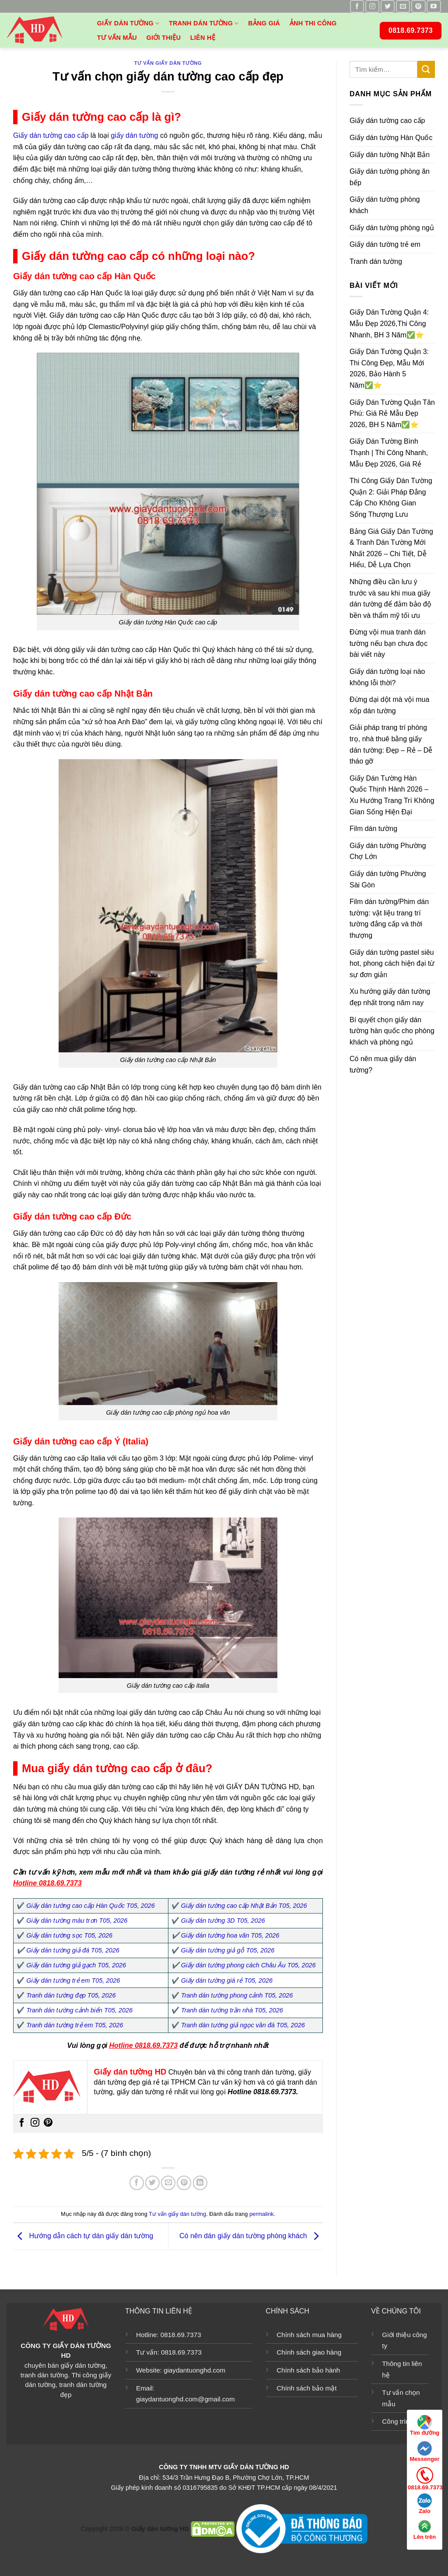 This screenshot has height=2576, width=448. What do you see at coordinates (388, 851) in the screenshot?
I see `Giấy dán tường Phường Chợ Lớn` at bounding box center [388, 851].